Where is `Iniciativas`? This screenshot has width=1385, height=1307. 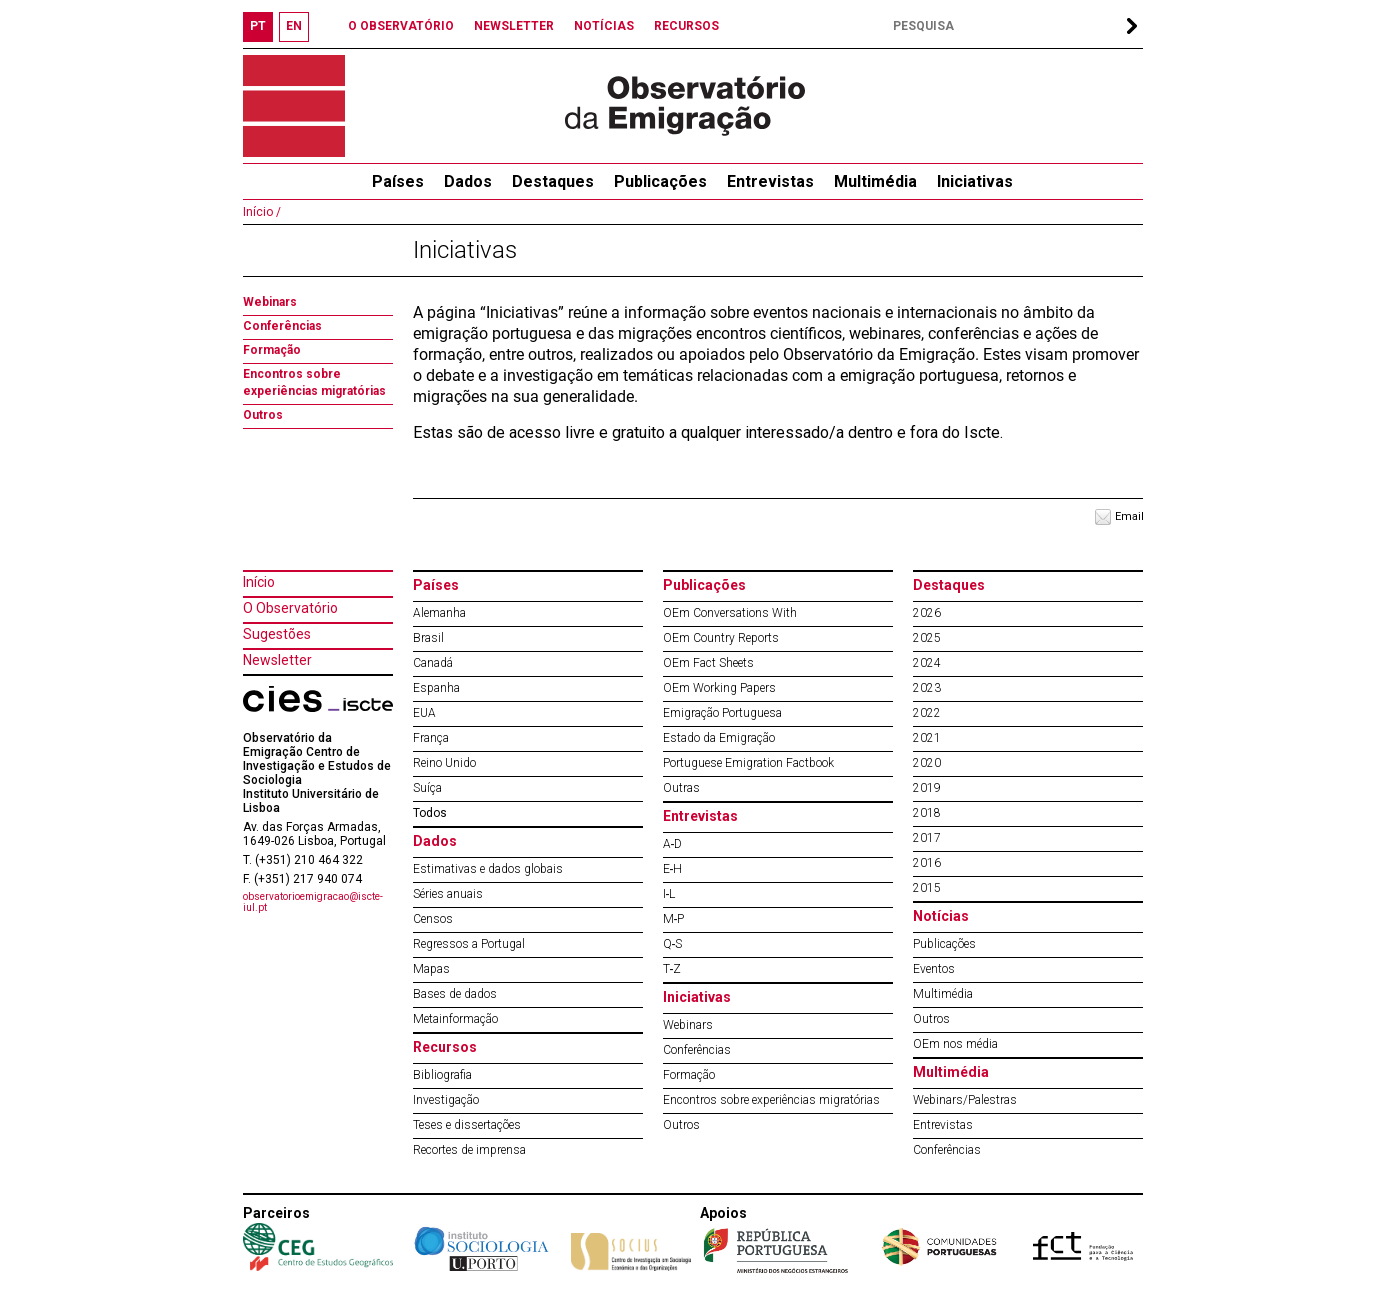 Iniciativas is located at coordinates (975, 181).